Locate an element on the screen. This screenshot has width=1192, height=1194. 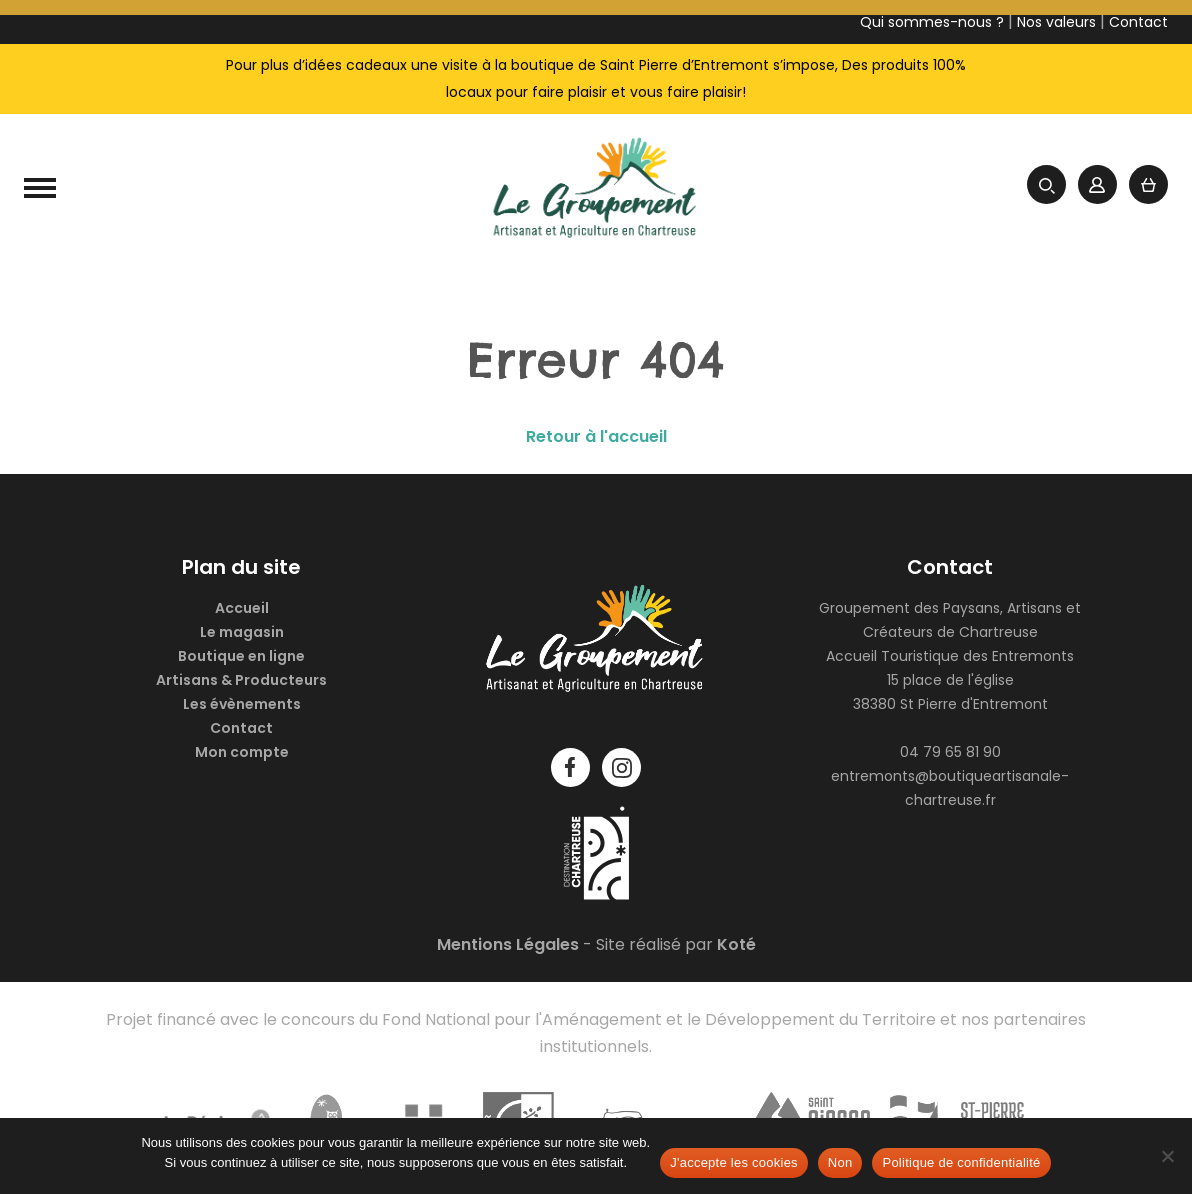
Les évènements is located at coordinates (242, 704).